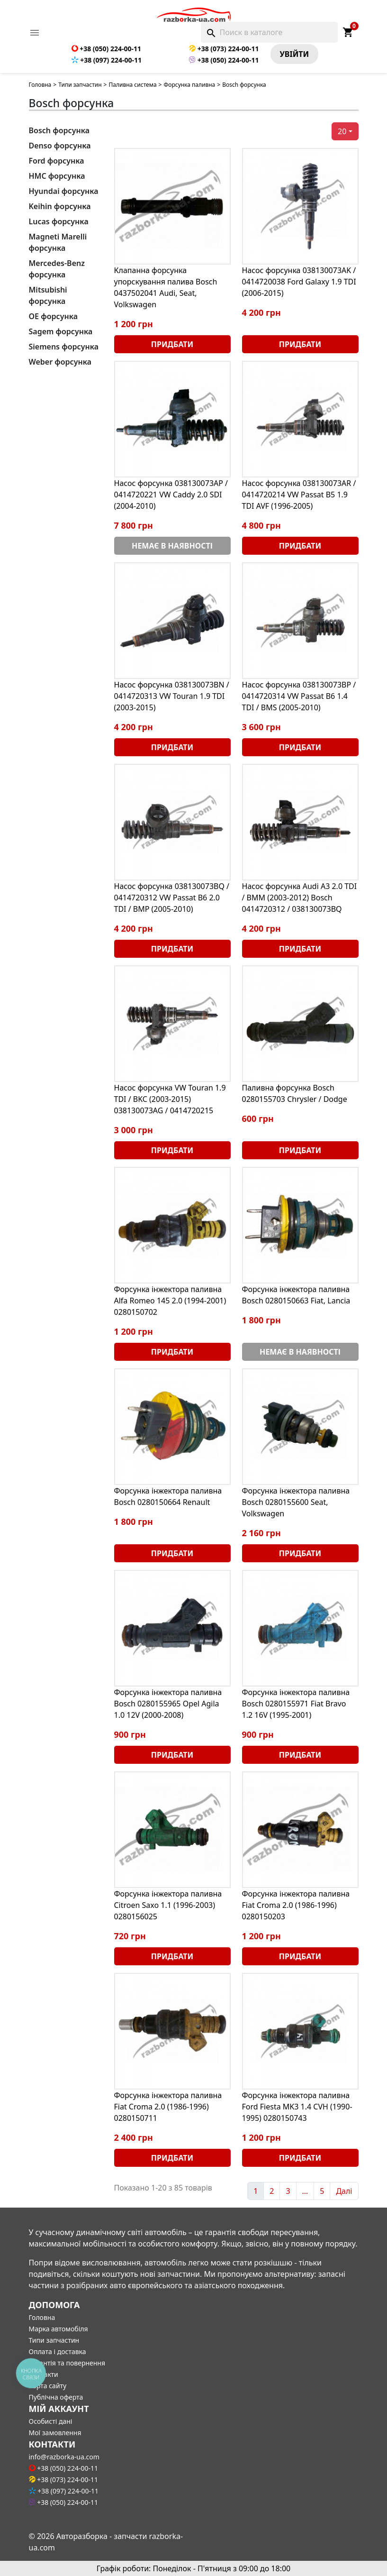  What do you see at coordinates (170, 1099) in the screenshot?
I see `Насос форсунка VW Touran 1.9 TDI / BKC (2003-2015) 038130073AG / 0414720215` at bounding box center [170, 1099].